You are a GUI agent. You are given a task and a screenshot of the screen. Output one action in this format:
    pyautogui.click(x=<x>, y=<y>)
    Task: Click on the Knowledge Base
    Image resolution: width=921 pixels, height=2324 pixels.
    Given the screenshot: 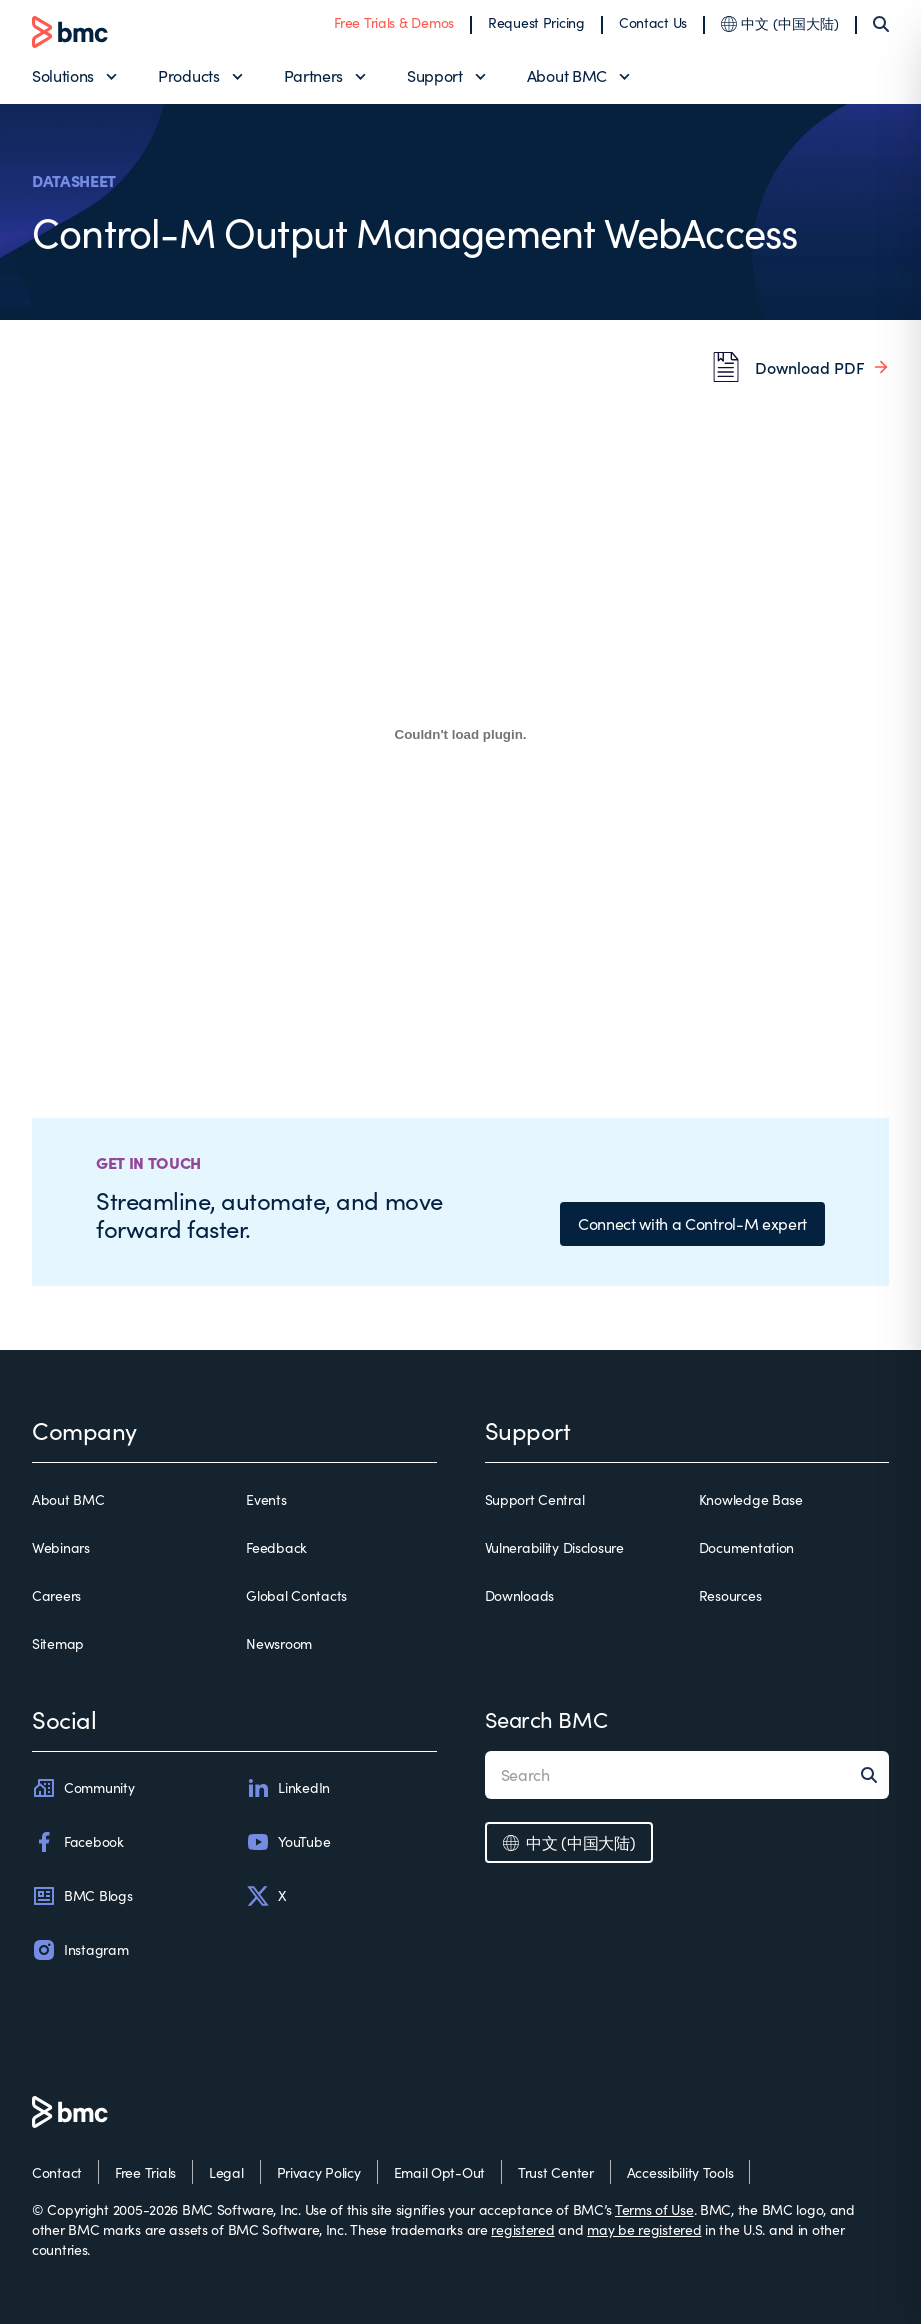 What is the action you would take?
    pyautogui.click(x=751, y=1499)
    